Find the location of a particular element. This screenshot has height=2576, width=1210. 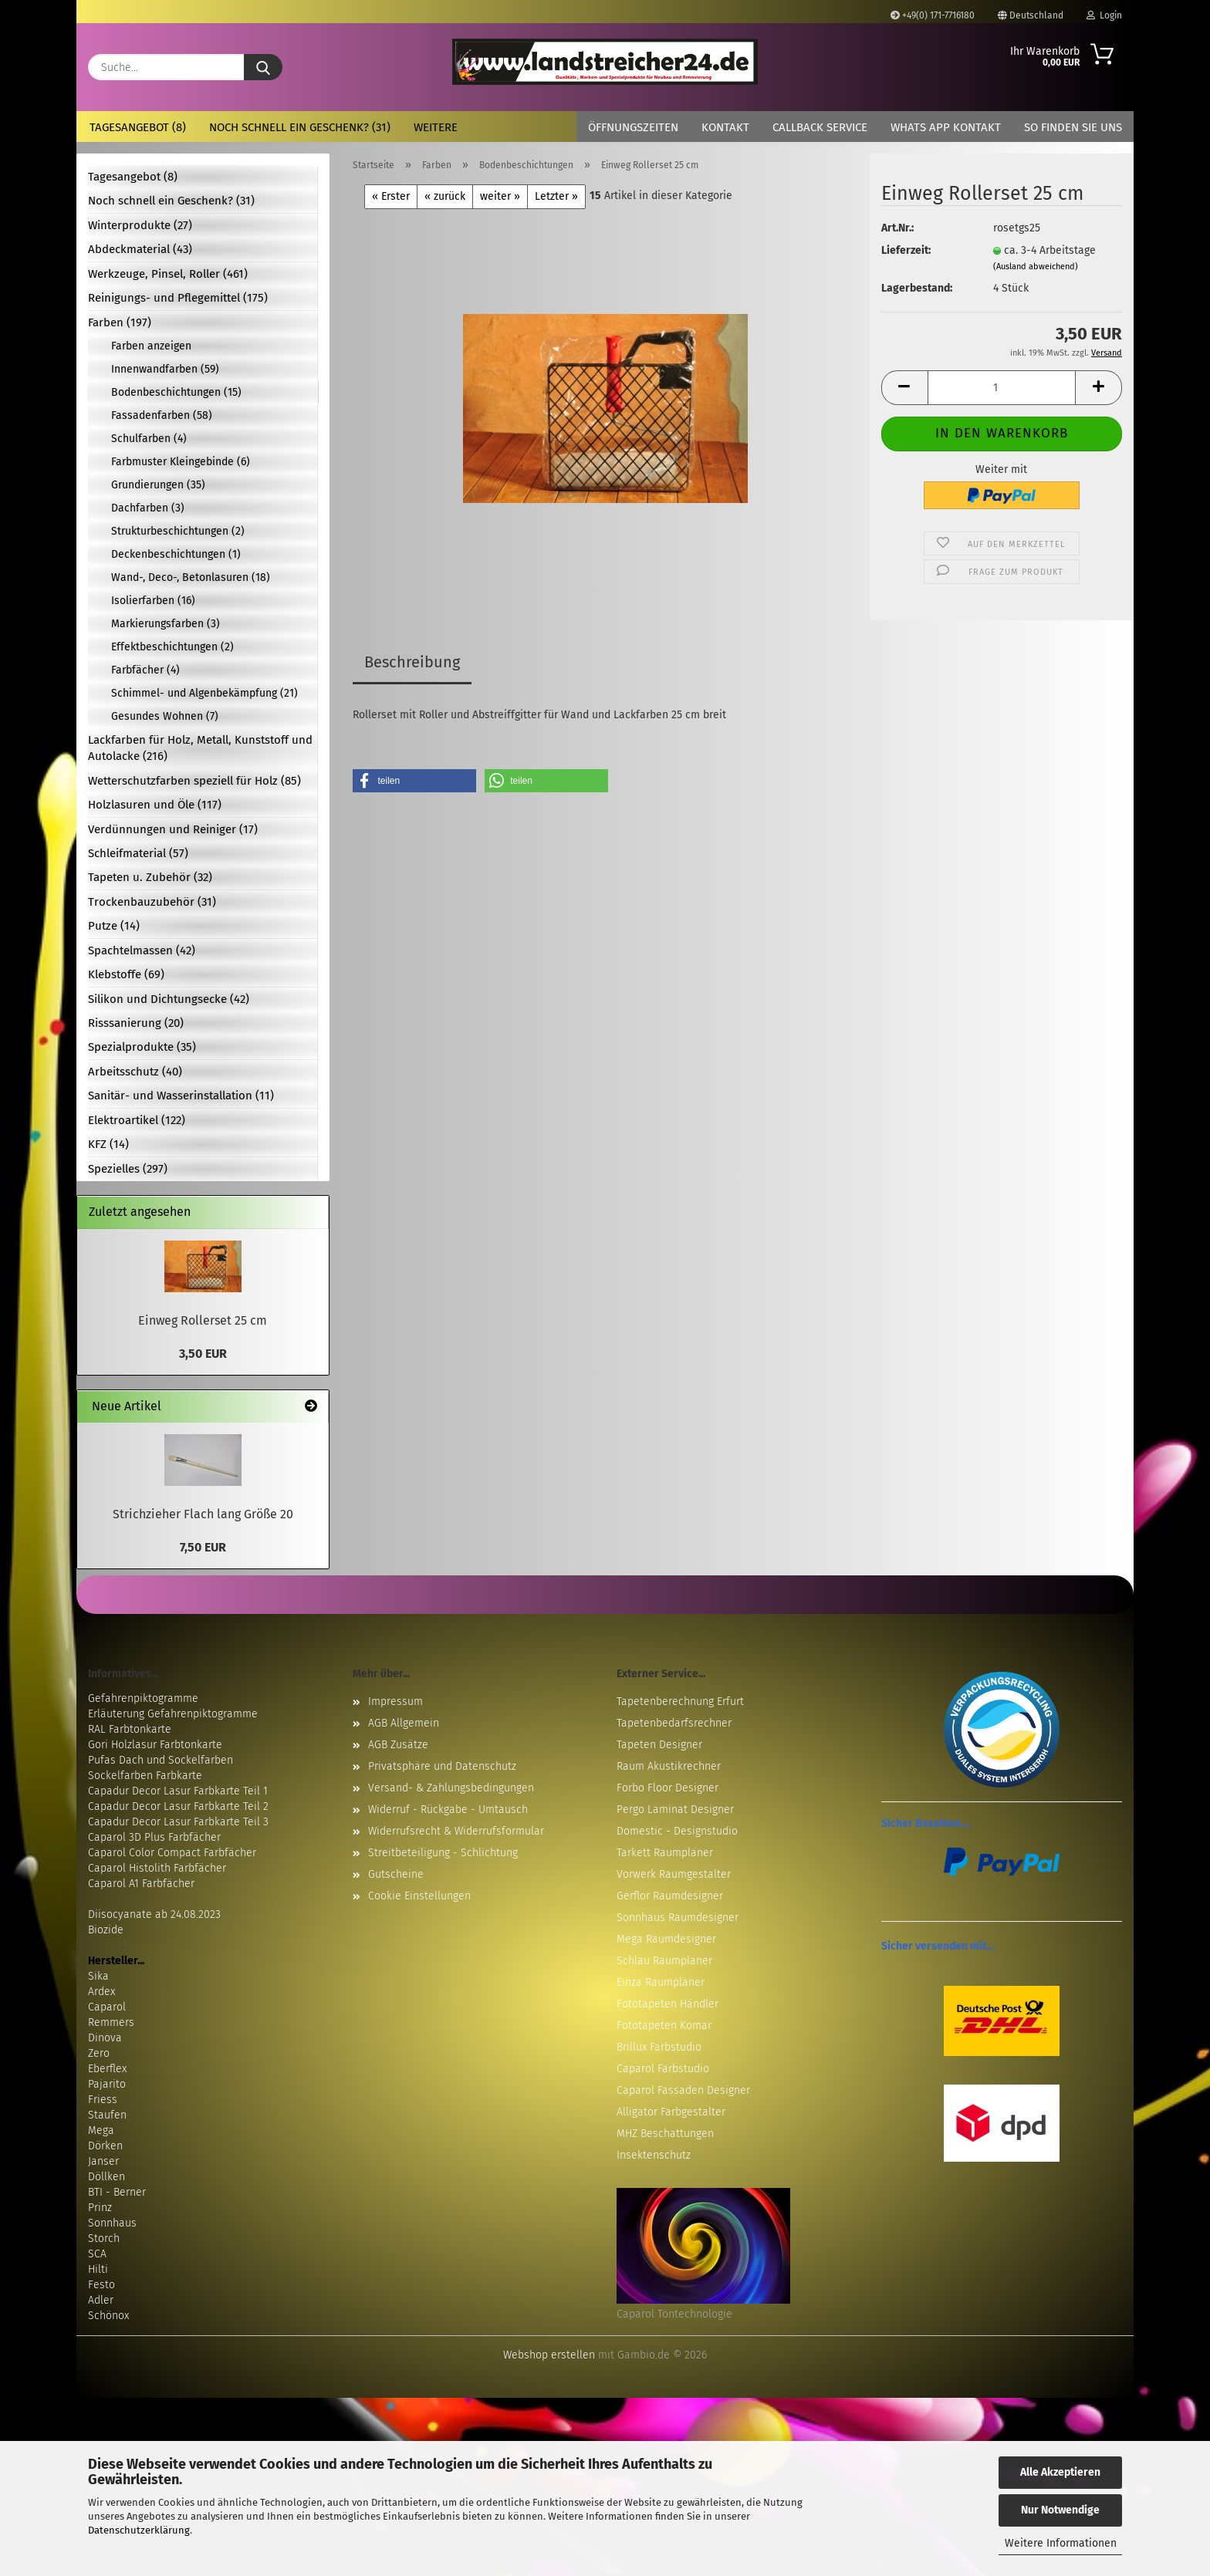

Widerrufsrecht & Widerrufsformular is located at coordinates (456, 1831).